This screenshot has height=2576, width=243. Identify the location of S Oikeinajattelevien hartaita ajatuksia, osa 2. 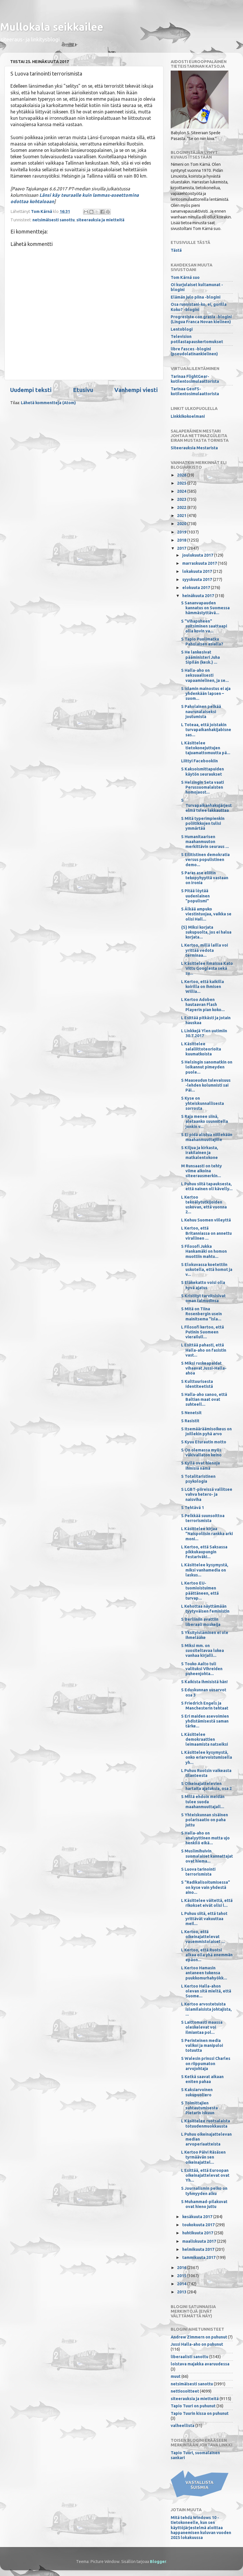
(206, 1786).